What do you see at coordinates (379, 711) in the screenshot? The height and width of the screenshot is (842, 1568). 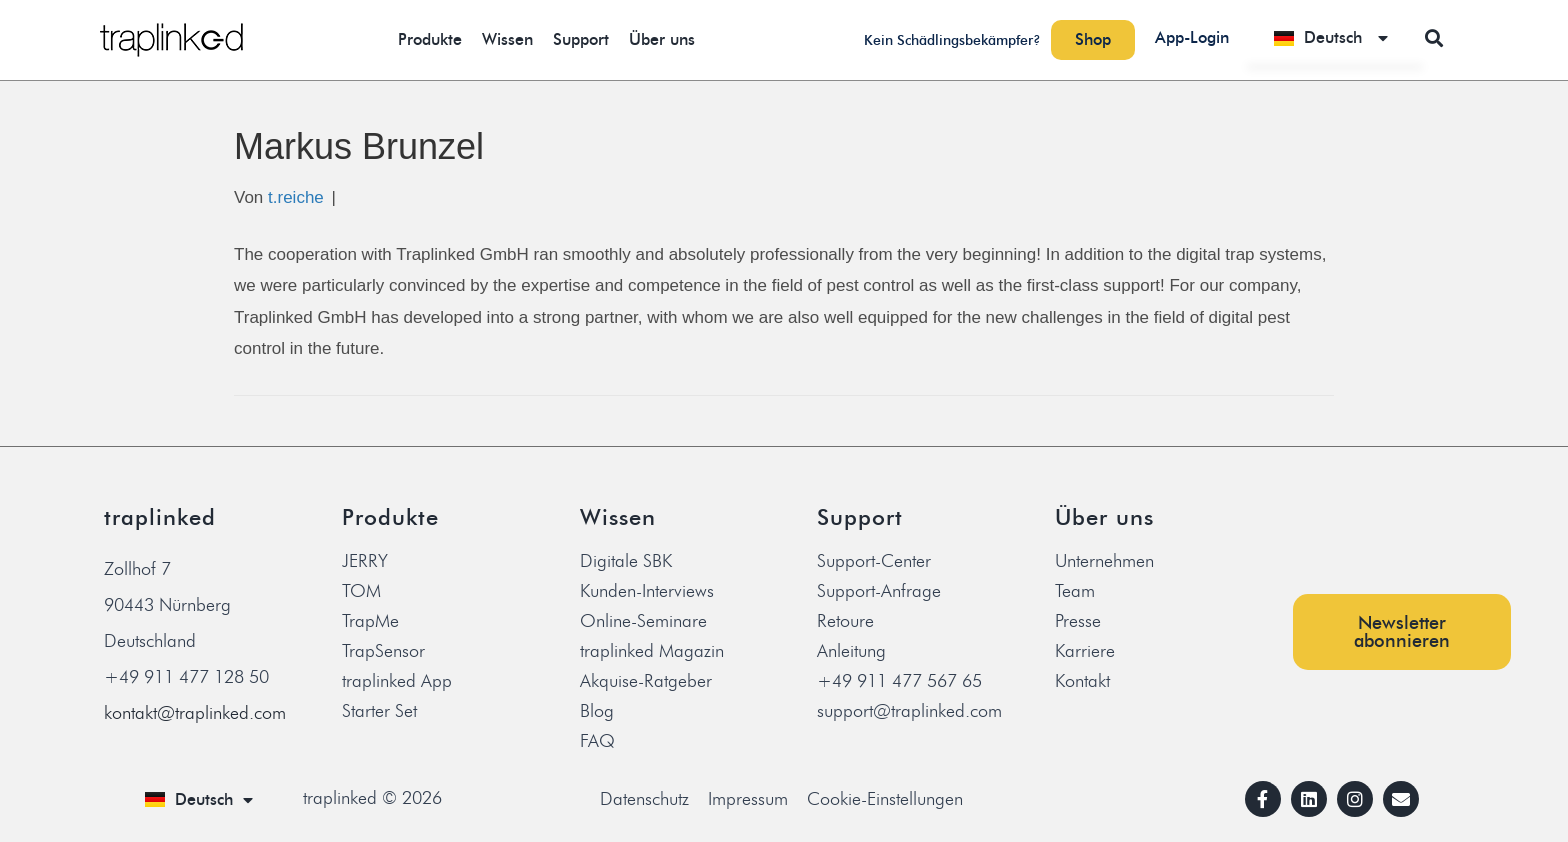 I see `Starter Set` at bounding box center [379, 711].